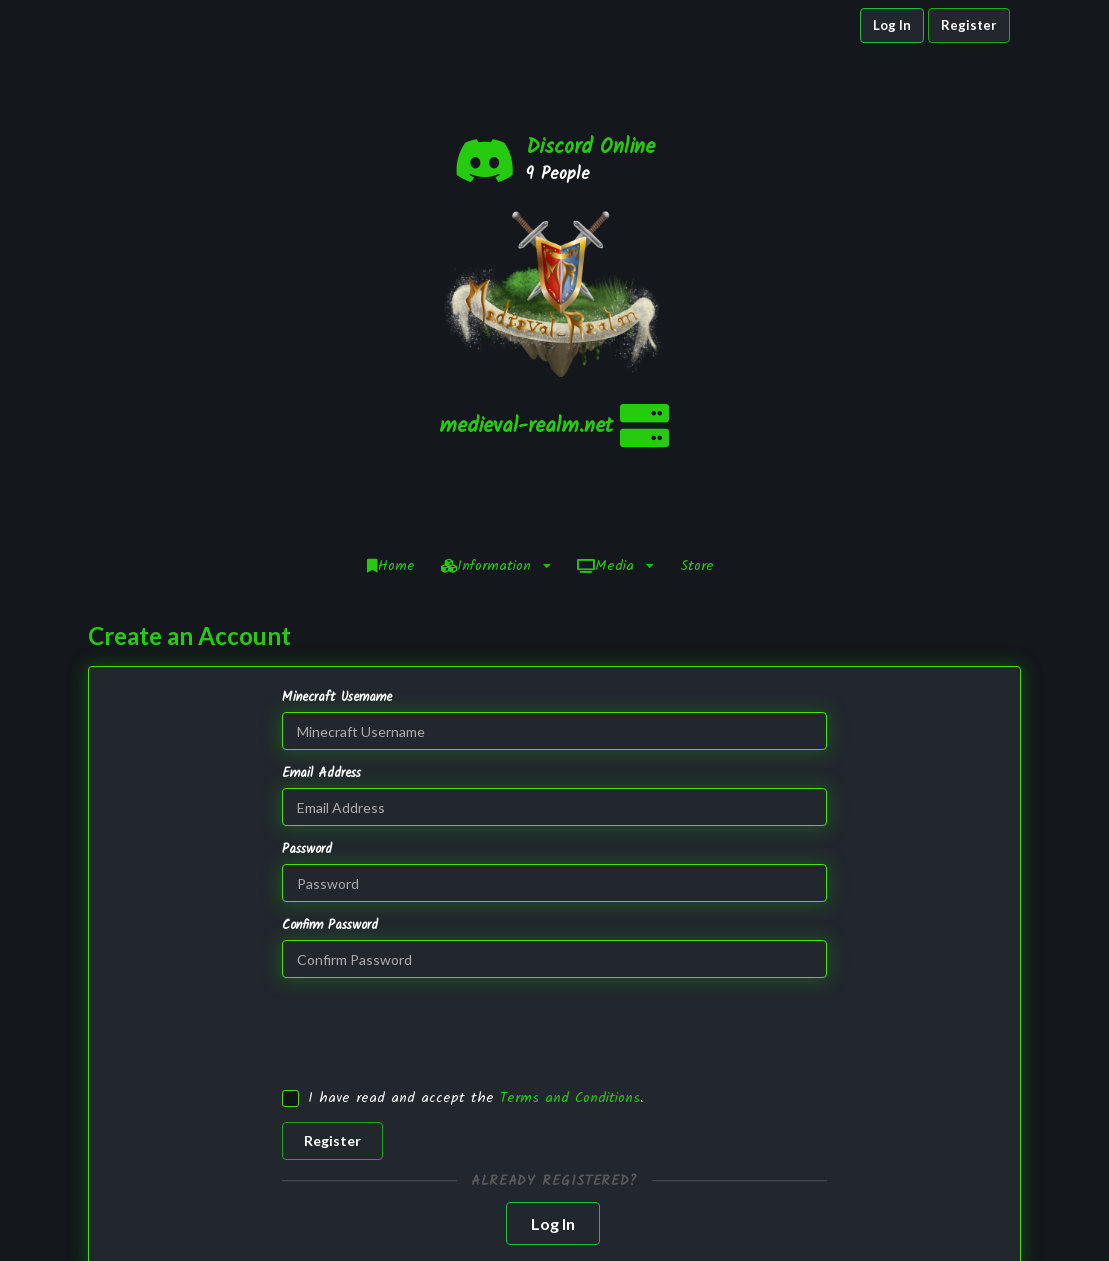 The height and width of the screenshot is (1261, 1109). Describe the element at coordinates (496, 354) in the screenshot. I see `Information` at that location.